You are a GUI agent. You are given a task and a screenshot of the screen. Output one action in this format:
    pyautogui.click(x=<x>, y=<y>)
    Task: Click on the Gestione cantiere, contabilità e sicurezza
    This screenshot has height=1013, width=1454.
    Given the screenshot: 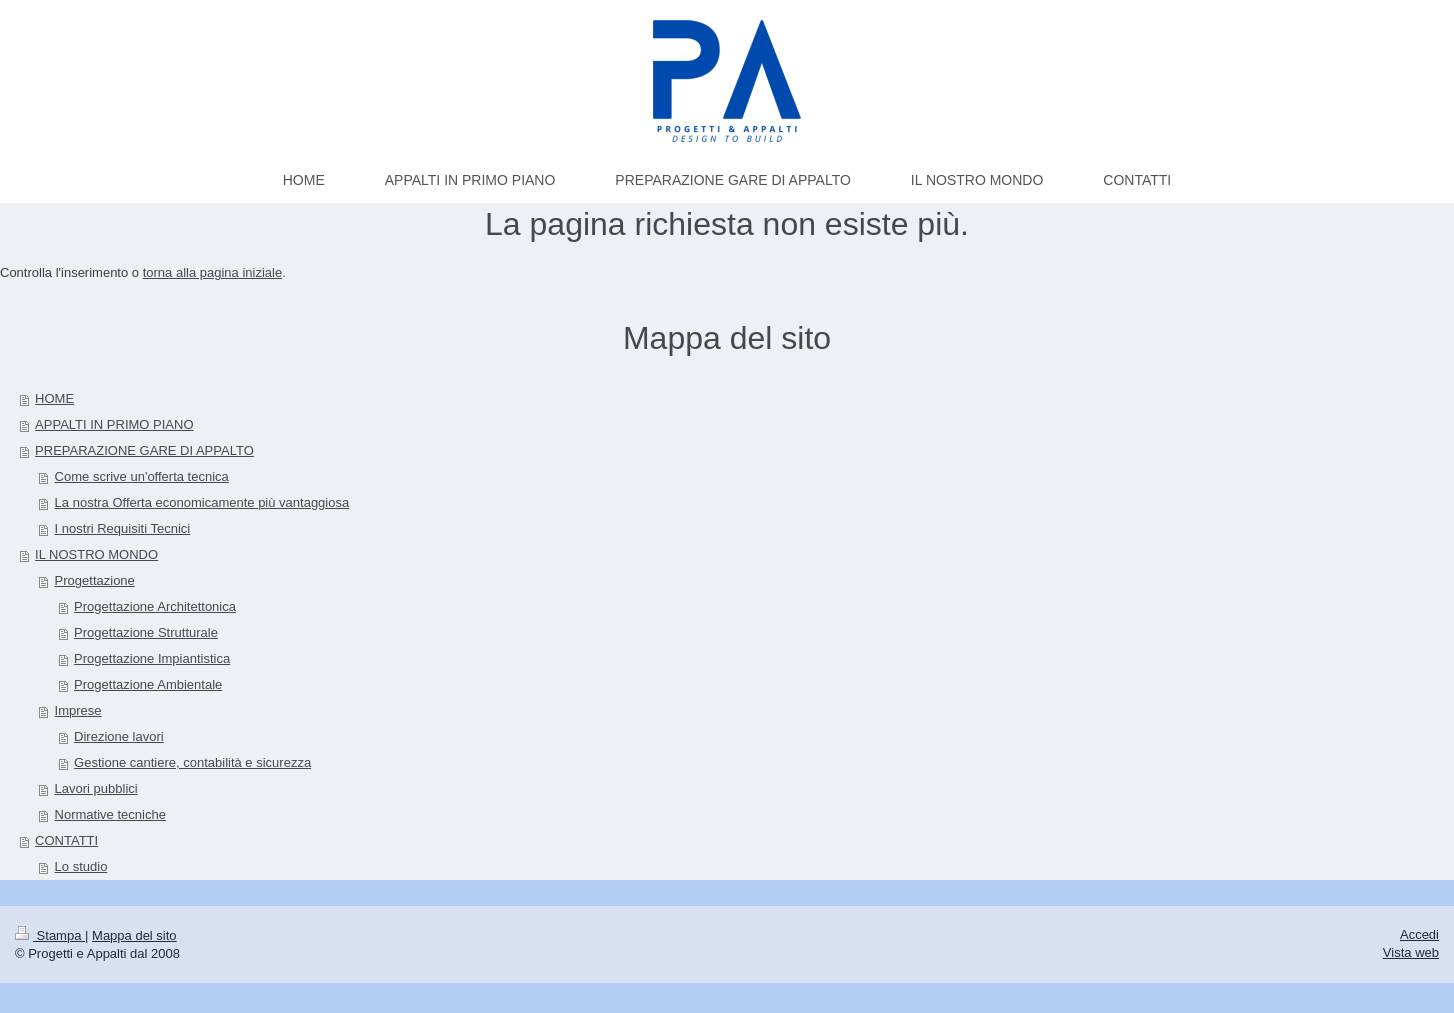 What is the action you would take?
    pyautogui.click(x=192, y=762)
    